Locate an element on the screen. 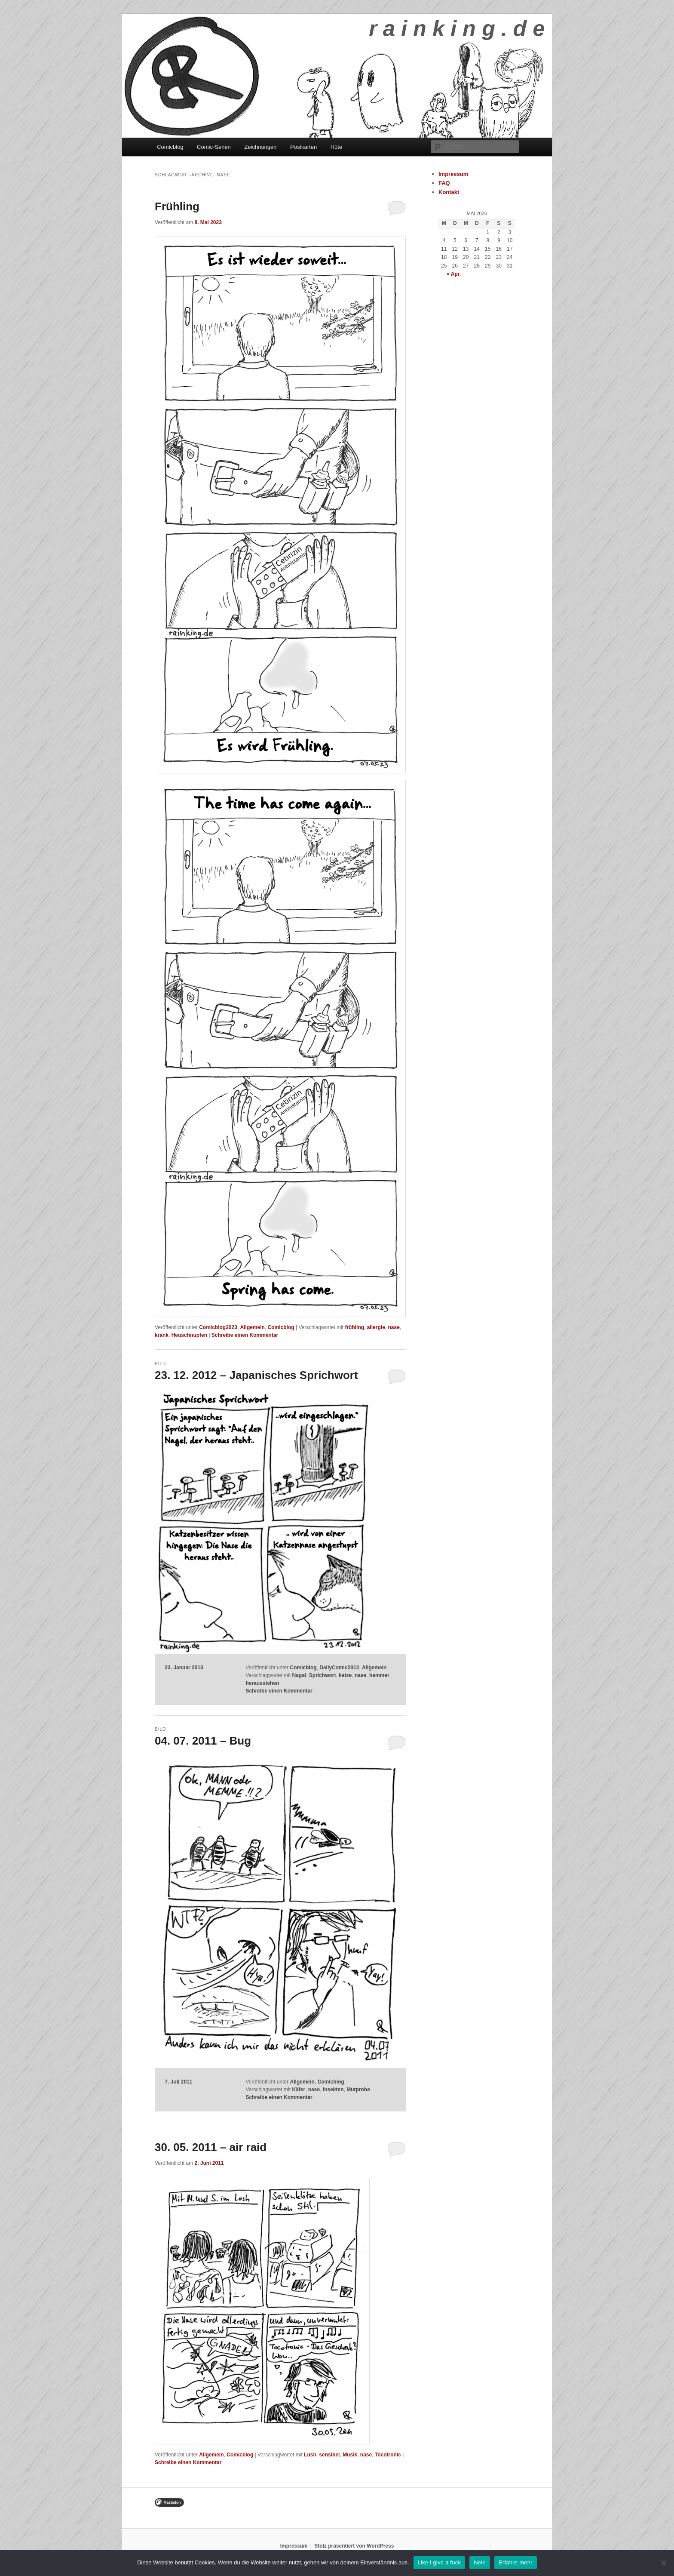 Image resolution: width=674 pixels, height=2576 pixels. allergie is located at coordinates (376, 1327).